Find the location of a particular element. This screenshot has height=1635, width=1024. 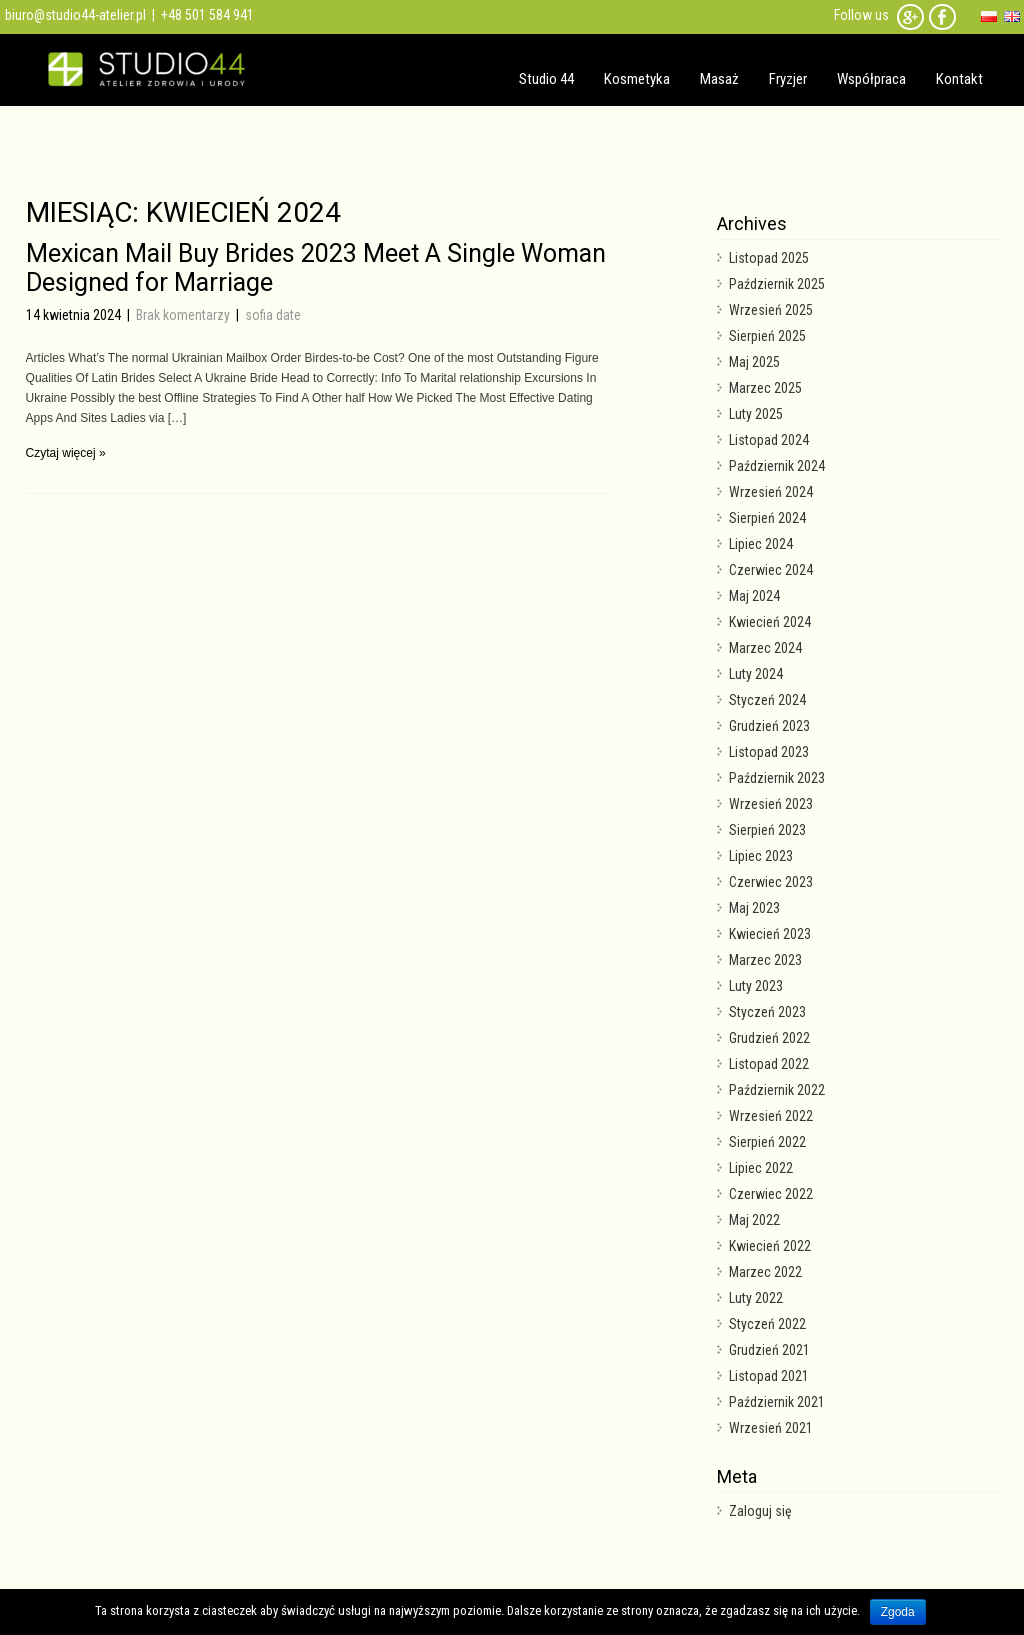

Październik 2023 is located at coordinates (777, 778).